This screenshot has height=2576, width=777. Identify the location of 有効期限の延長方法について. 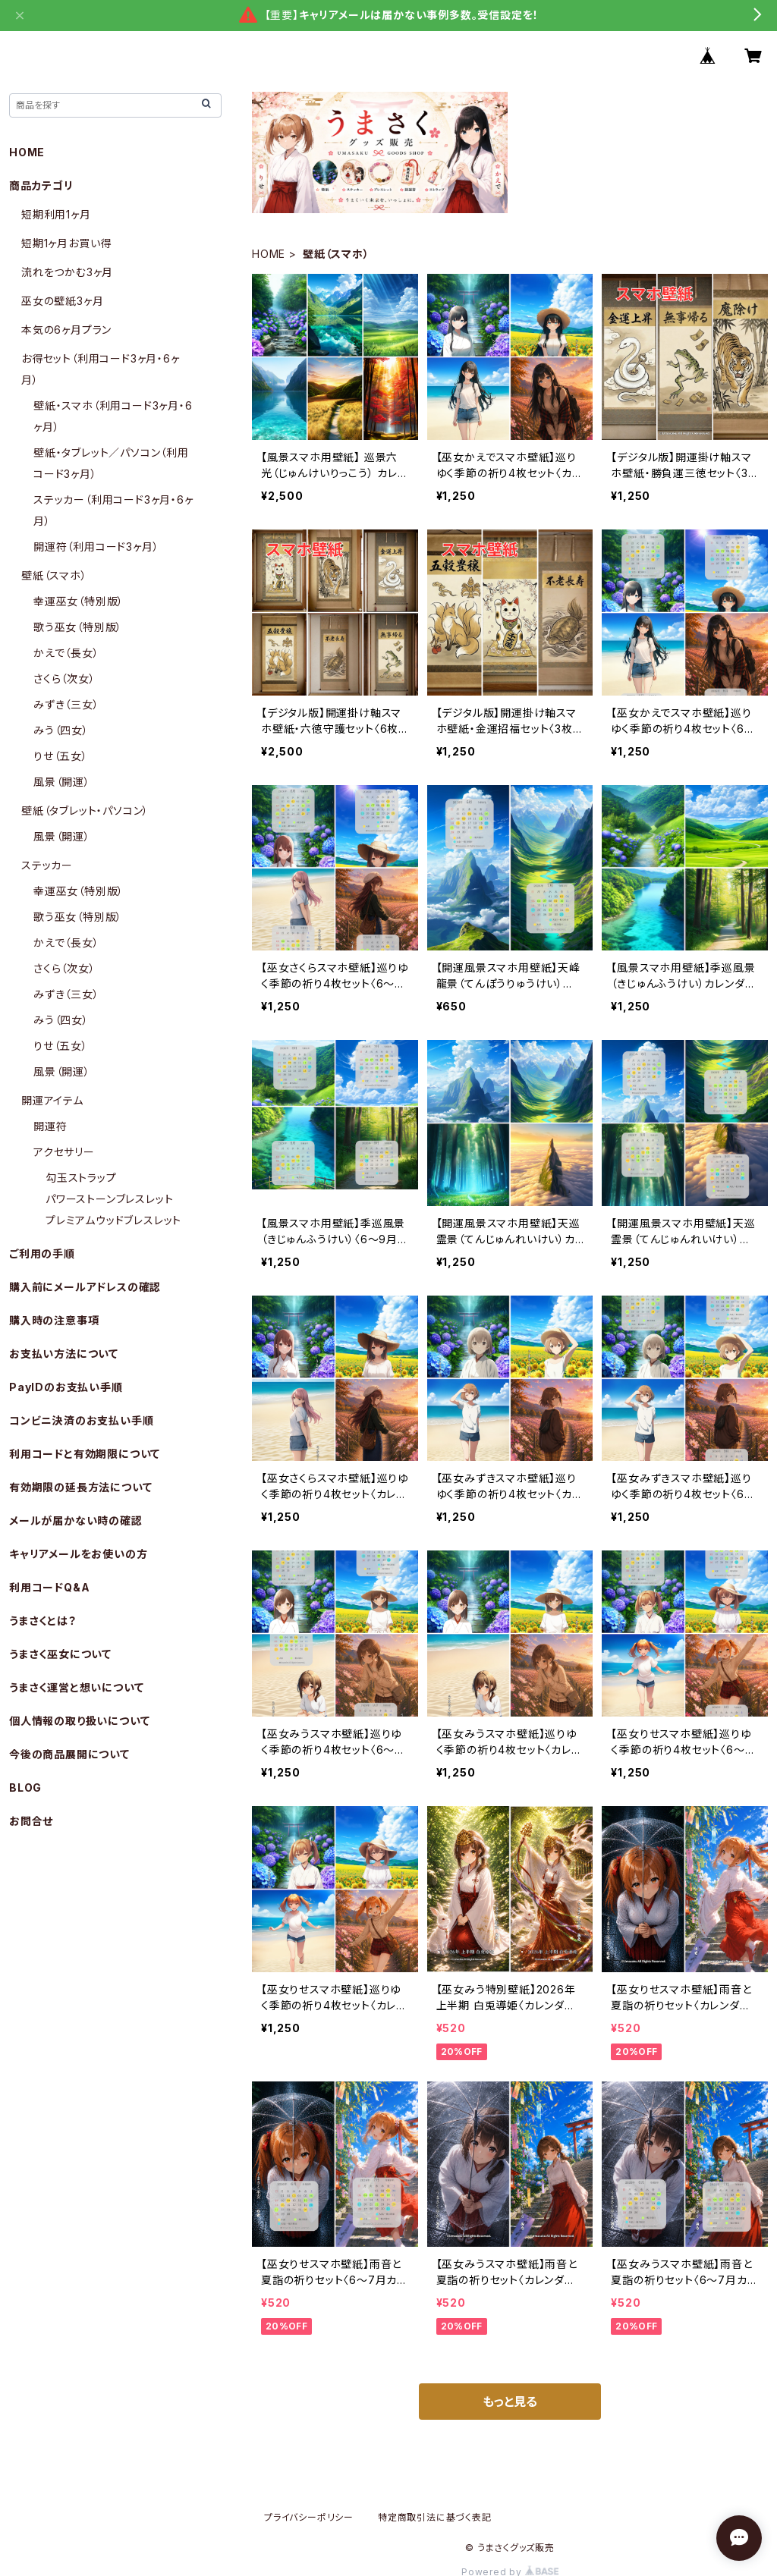
(80, 1487).